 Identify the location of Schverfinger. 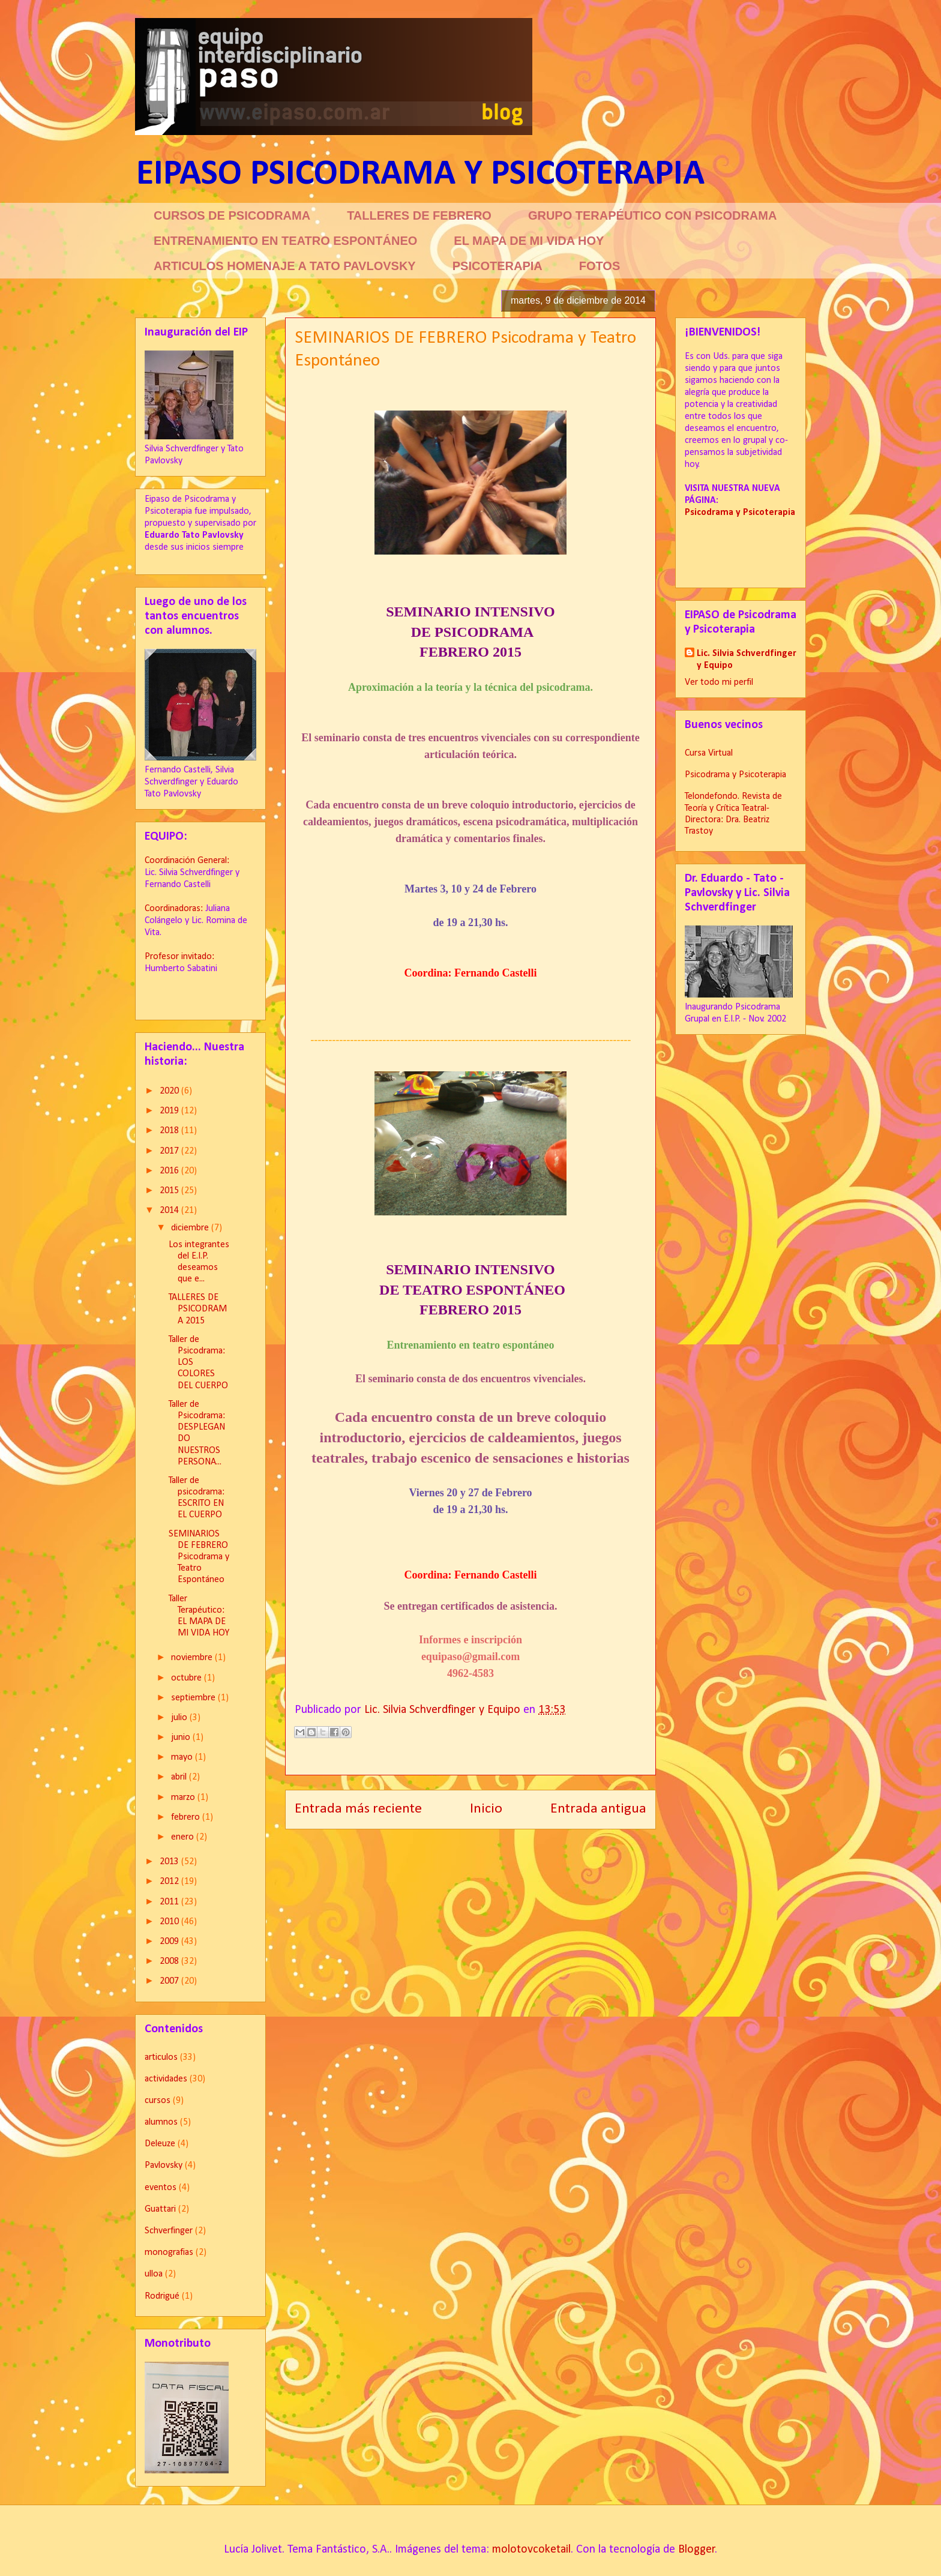
(169, 2231).